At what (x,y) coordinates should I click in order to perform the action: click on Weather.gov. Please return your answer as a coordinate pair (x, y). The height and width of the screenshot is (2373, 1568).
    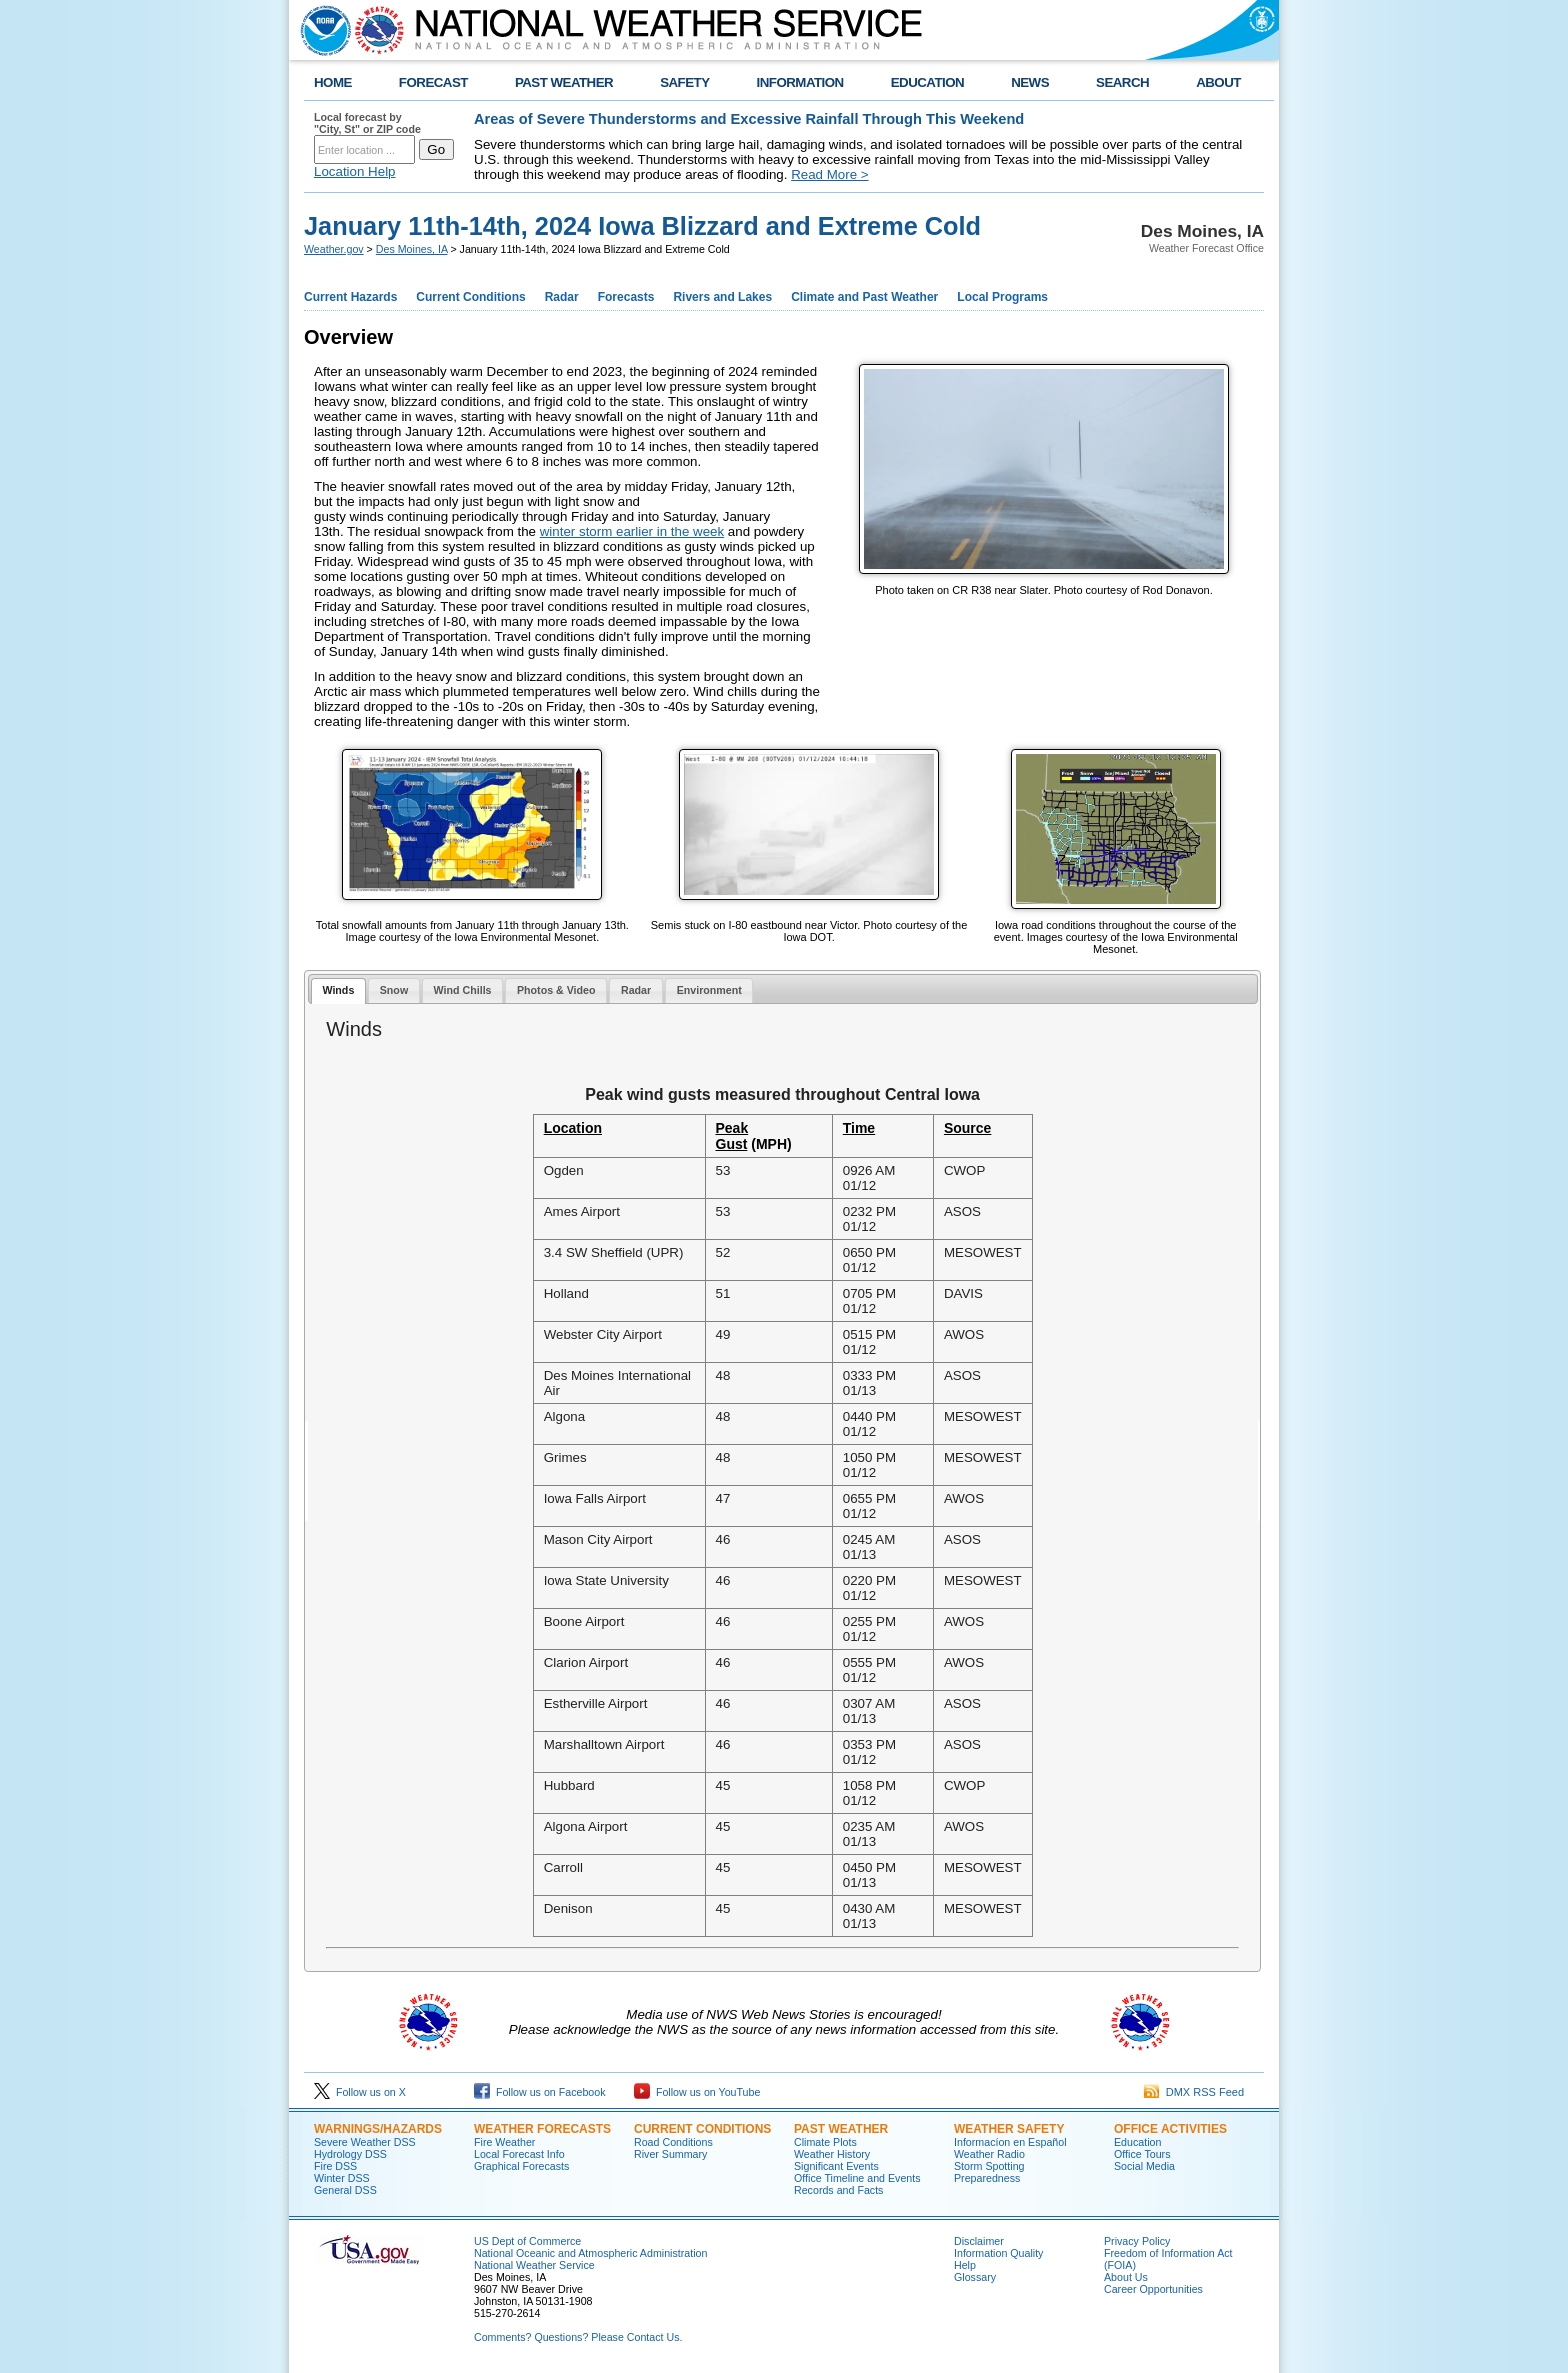
    Looking at the image, I should click on (334, 249).